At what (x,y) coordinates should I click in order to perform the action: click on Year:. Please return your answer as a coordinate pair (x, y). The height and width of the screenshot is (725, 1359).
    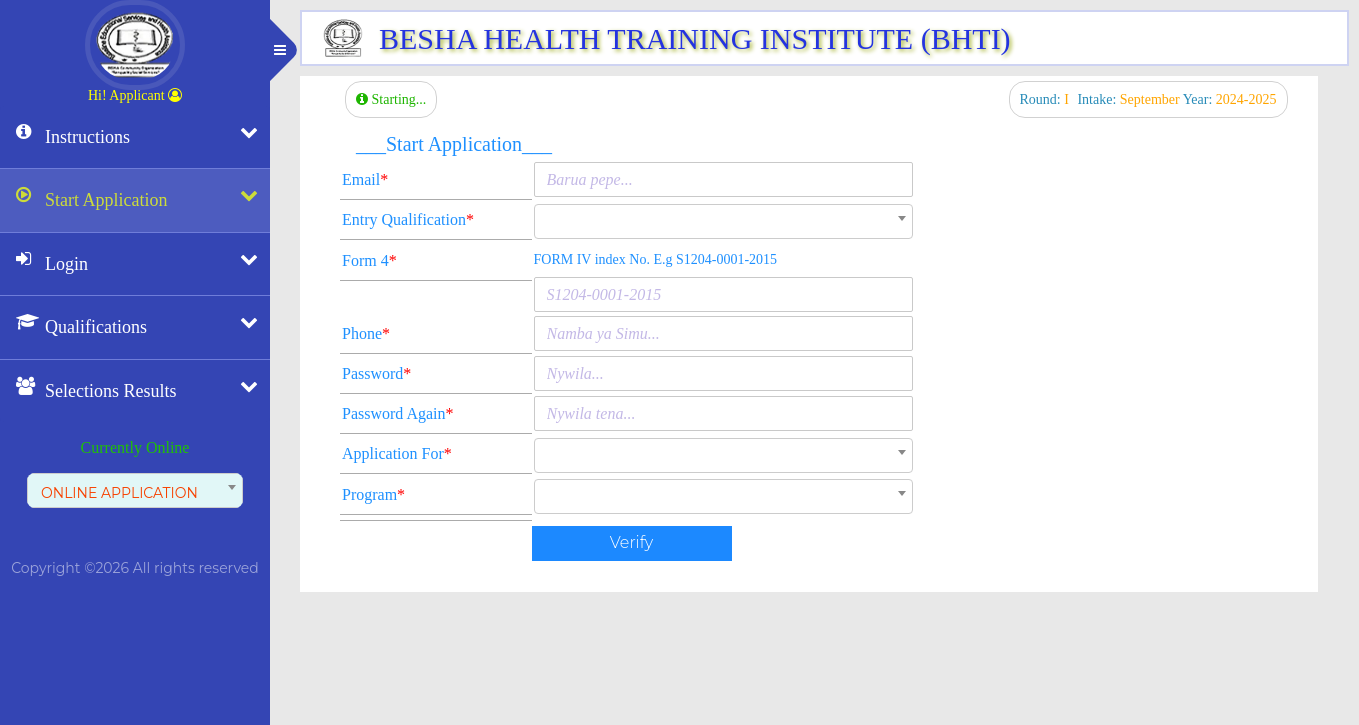
    Looking at the image, I should click on (1230, 99).